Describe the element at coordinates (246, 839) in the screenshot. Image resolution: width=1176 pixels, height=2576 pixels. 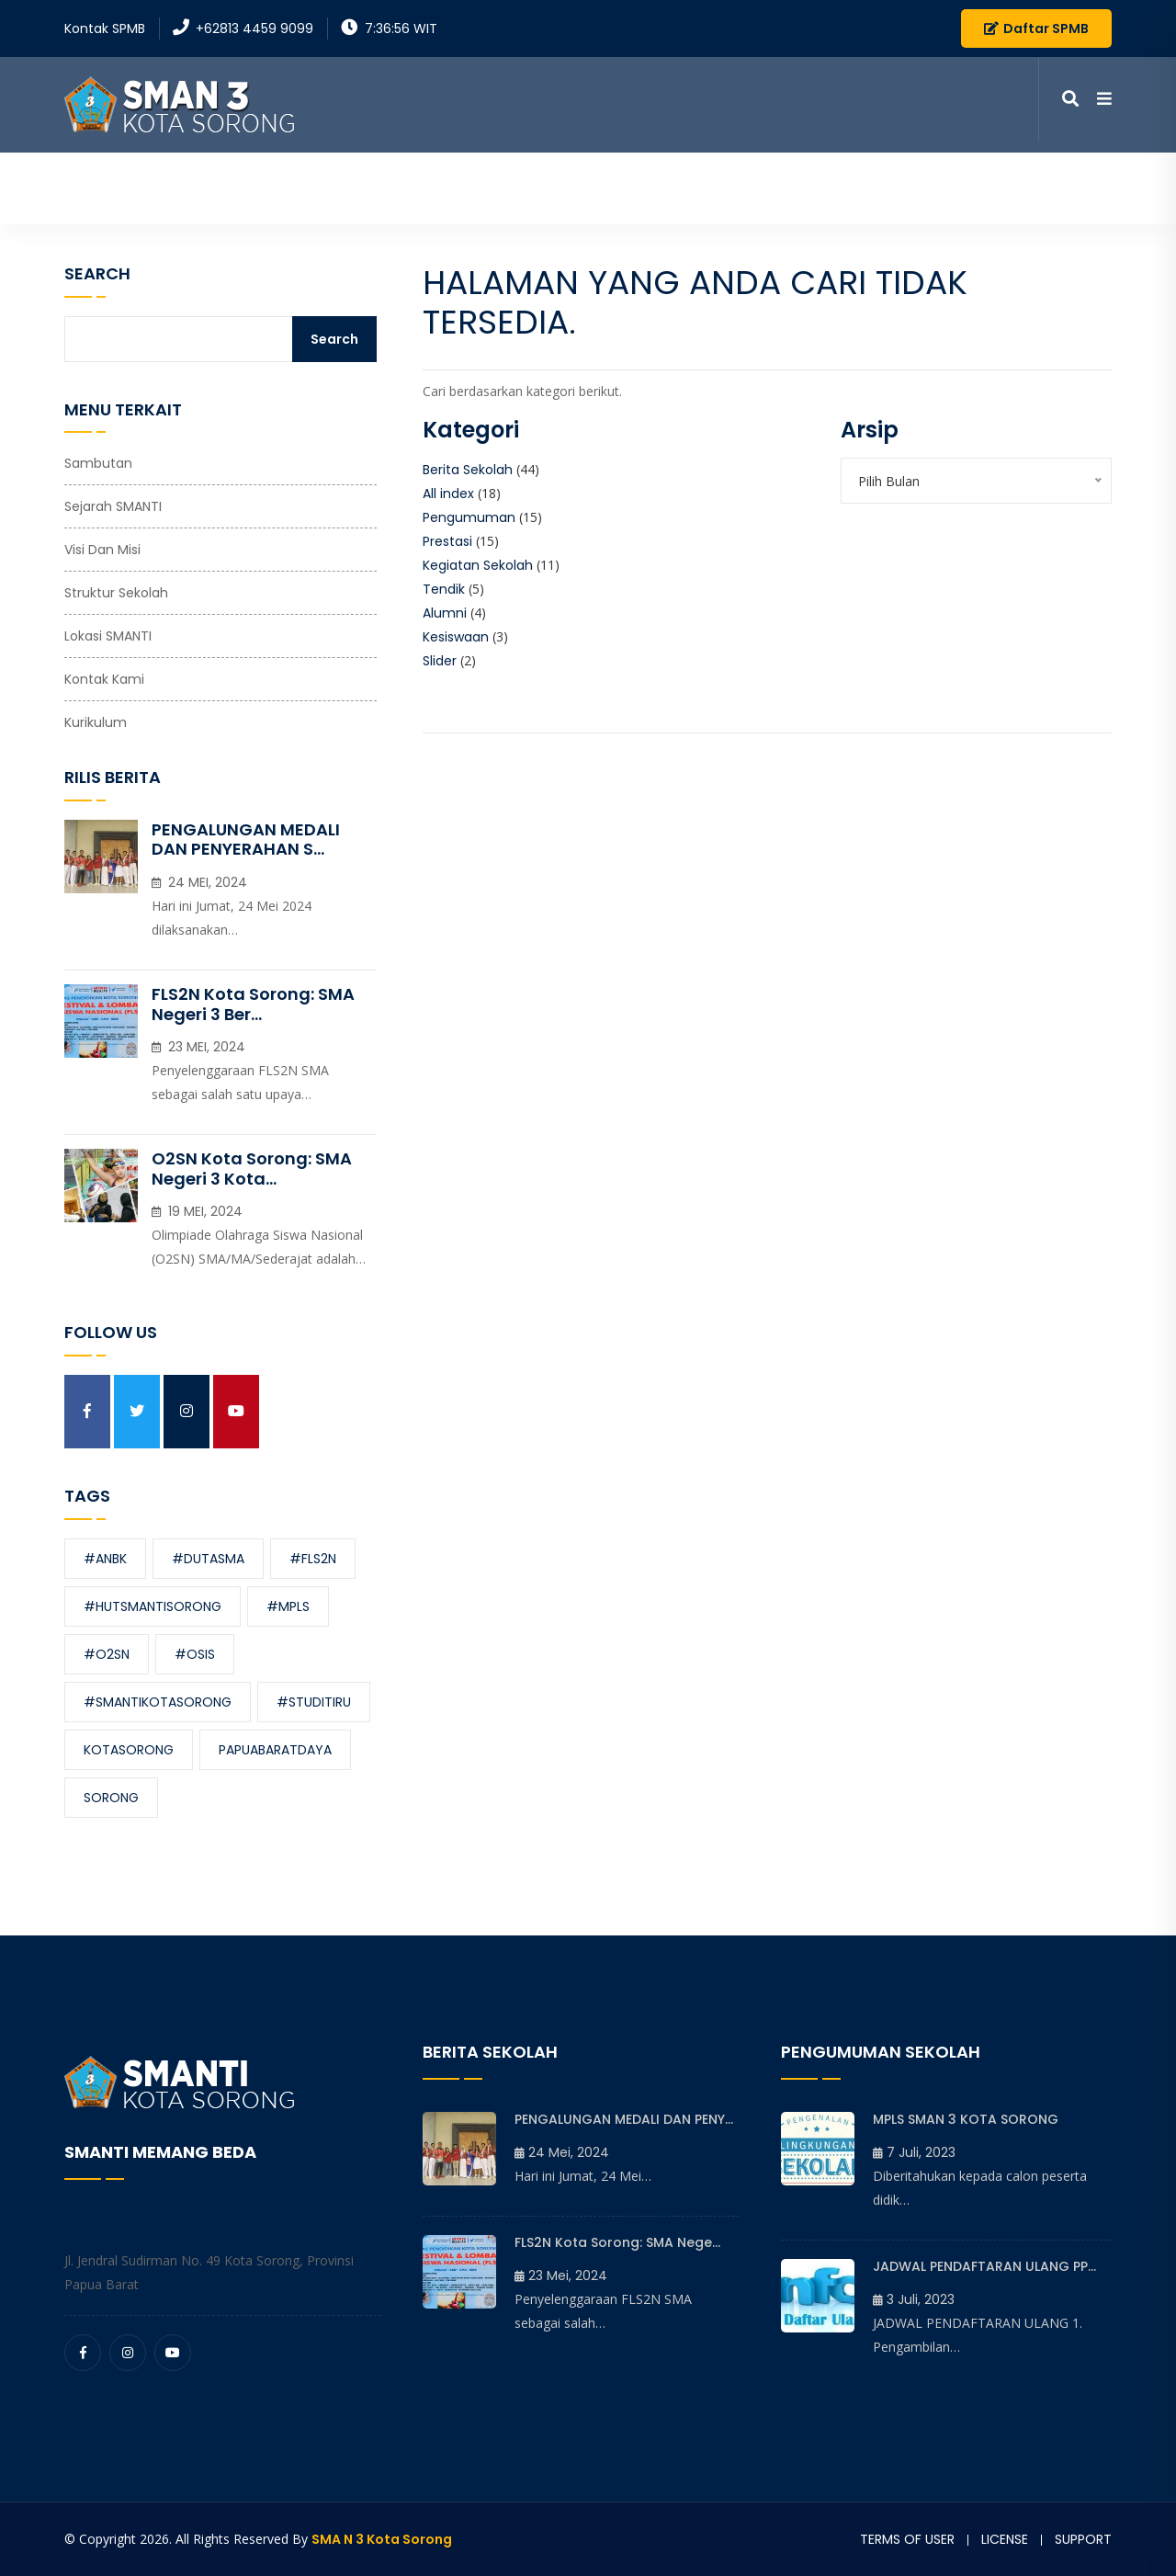
I see `PENGALUNGAN MEDALI DAN PENYERAHAN S...` at that location.